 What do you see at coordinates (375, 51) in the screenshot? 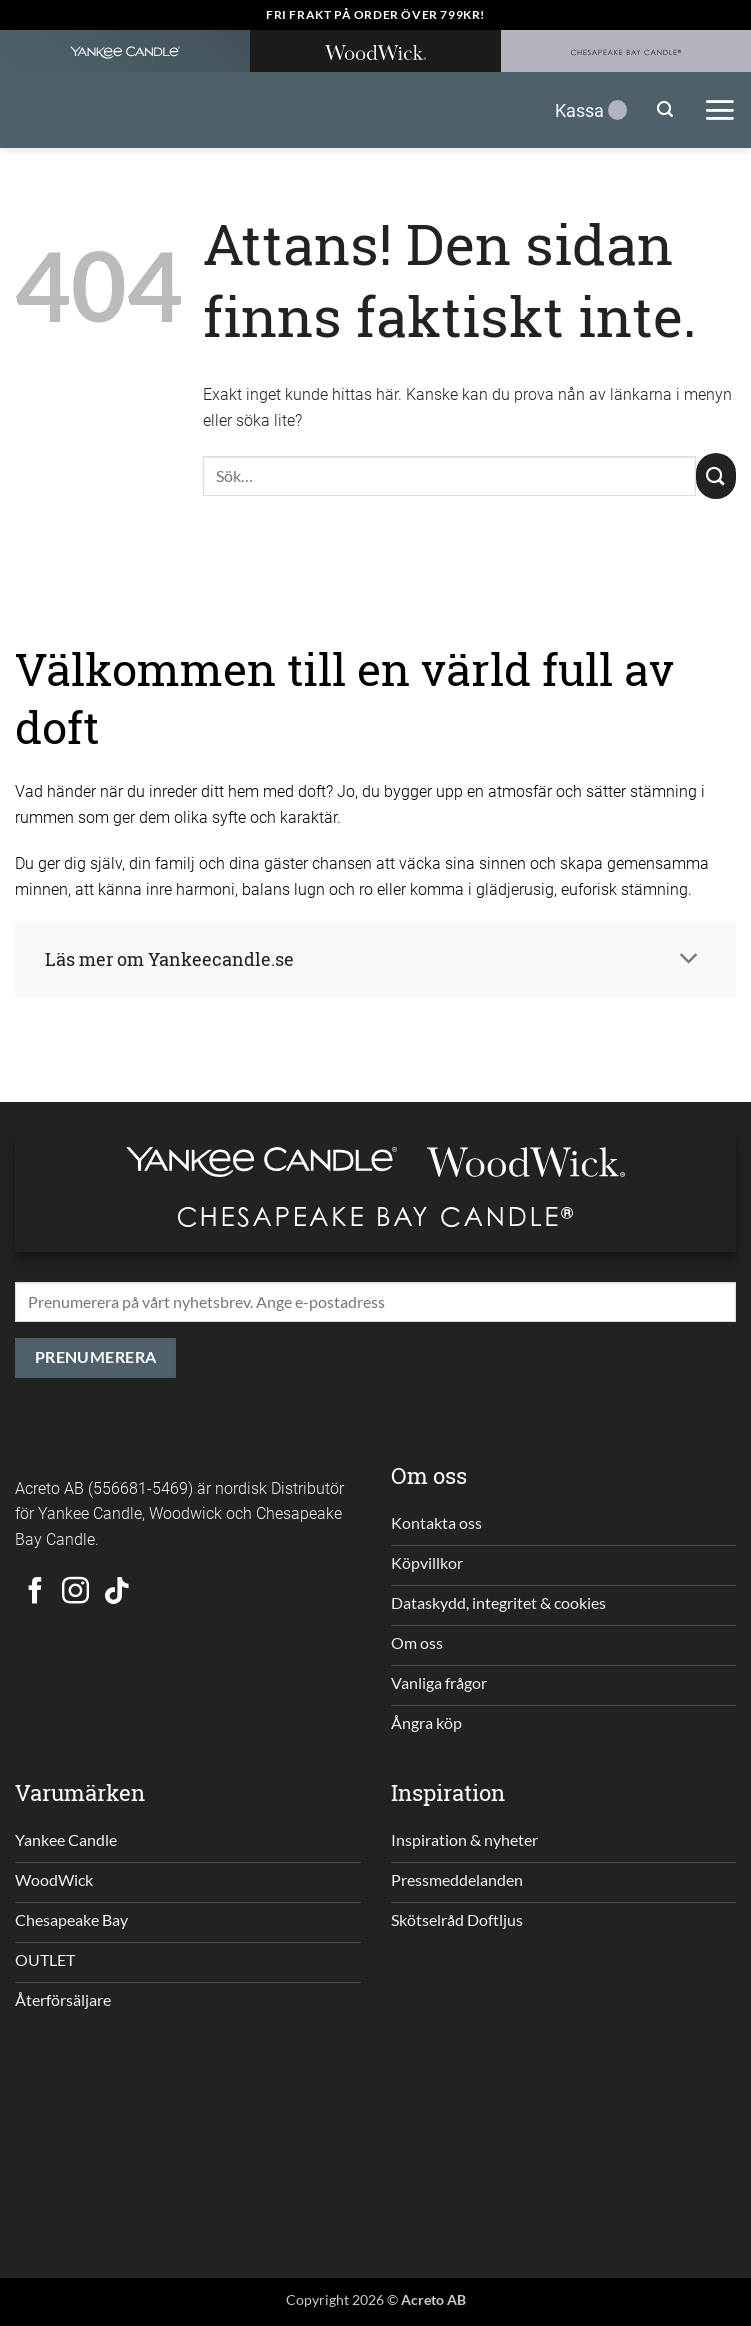
I see `[WoodWick Home]` at bounding box center [375, 51].